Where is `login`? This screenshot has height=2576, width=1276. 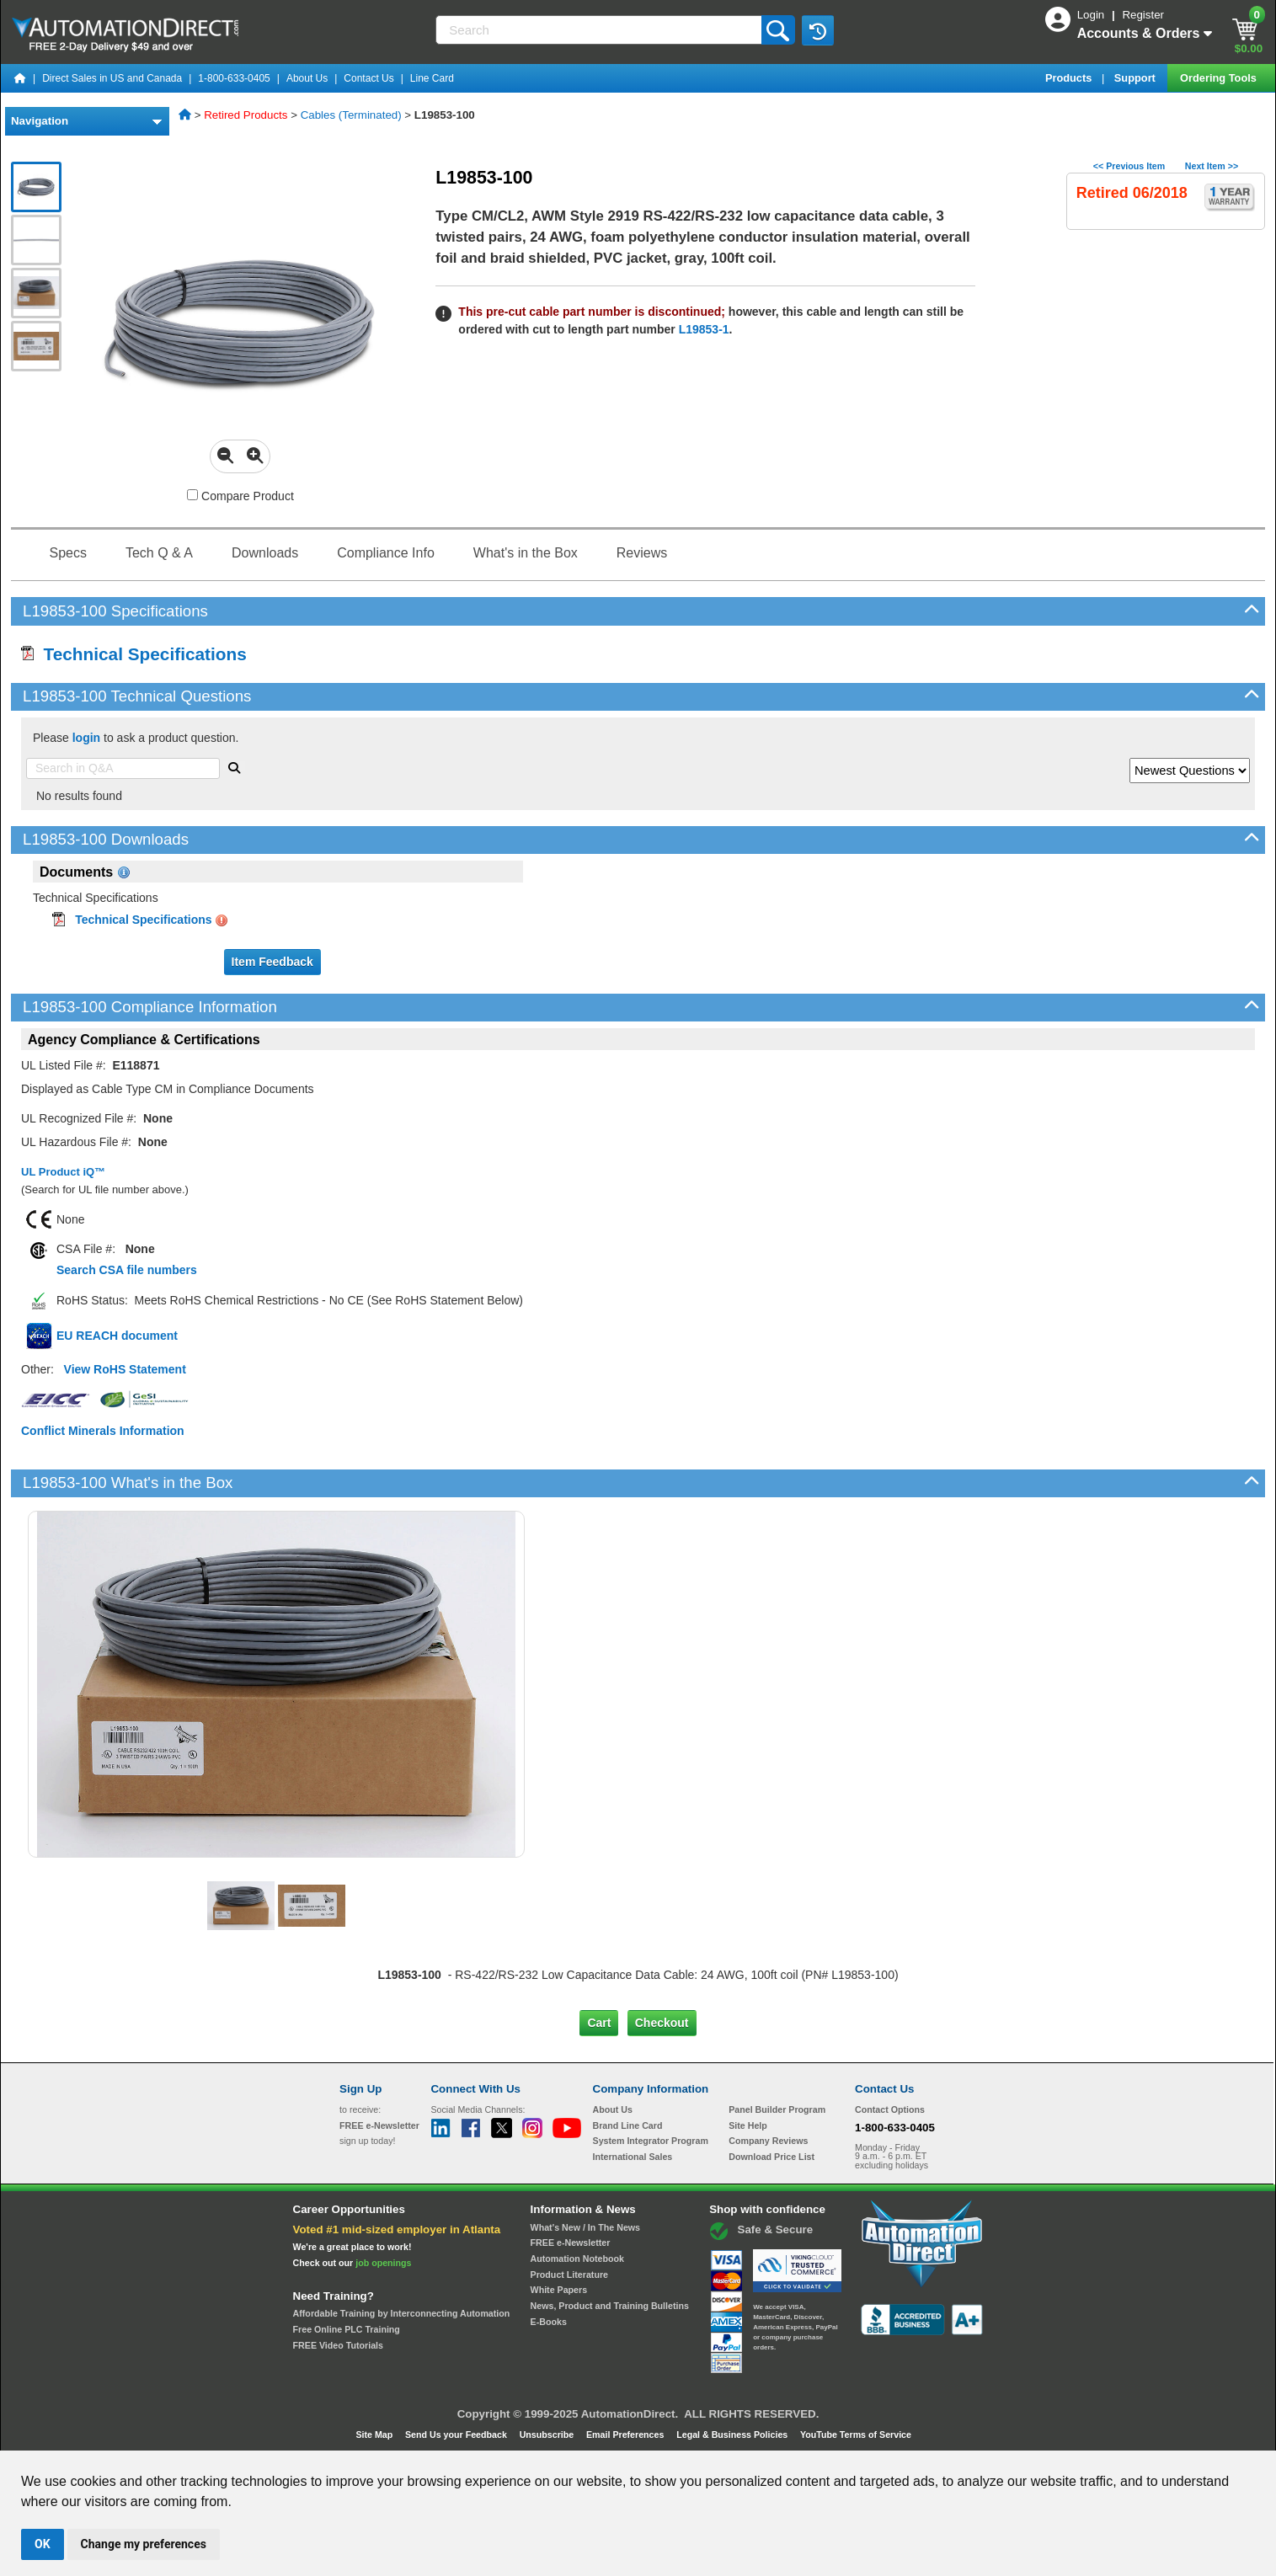 login is located at coordinates (86, 737).